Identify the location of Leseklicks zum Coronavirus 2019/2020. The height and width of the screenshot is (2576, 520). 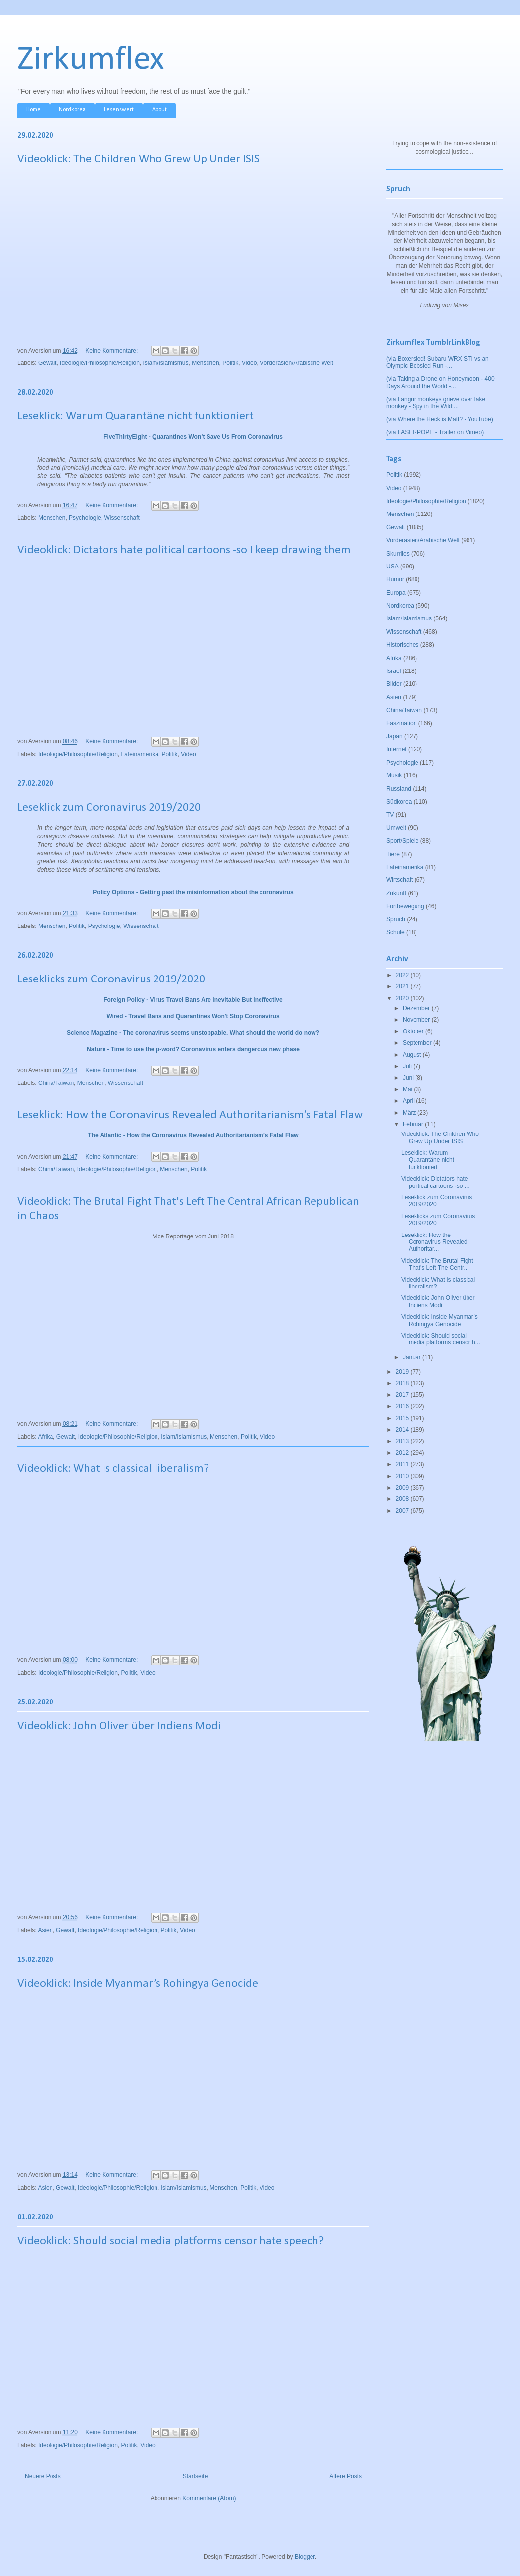
(111, 979).